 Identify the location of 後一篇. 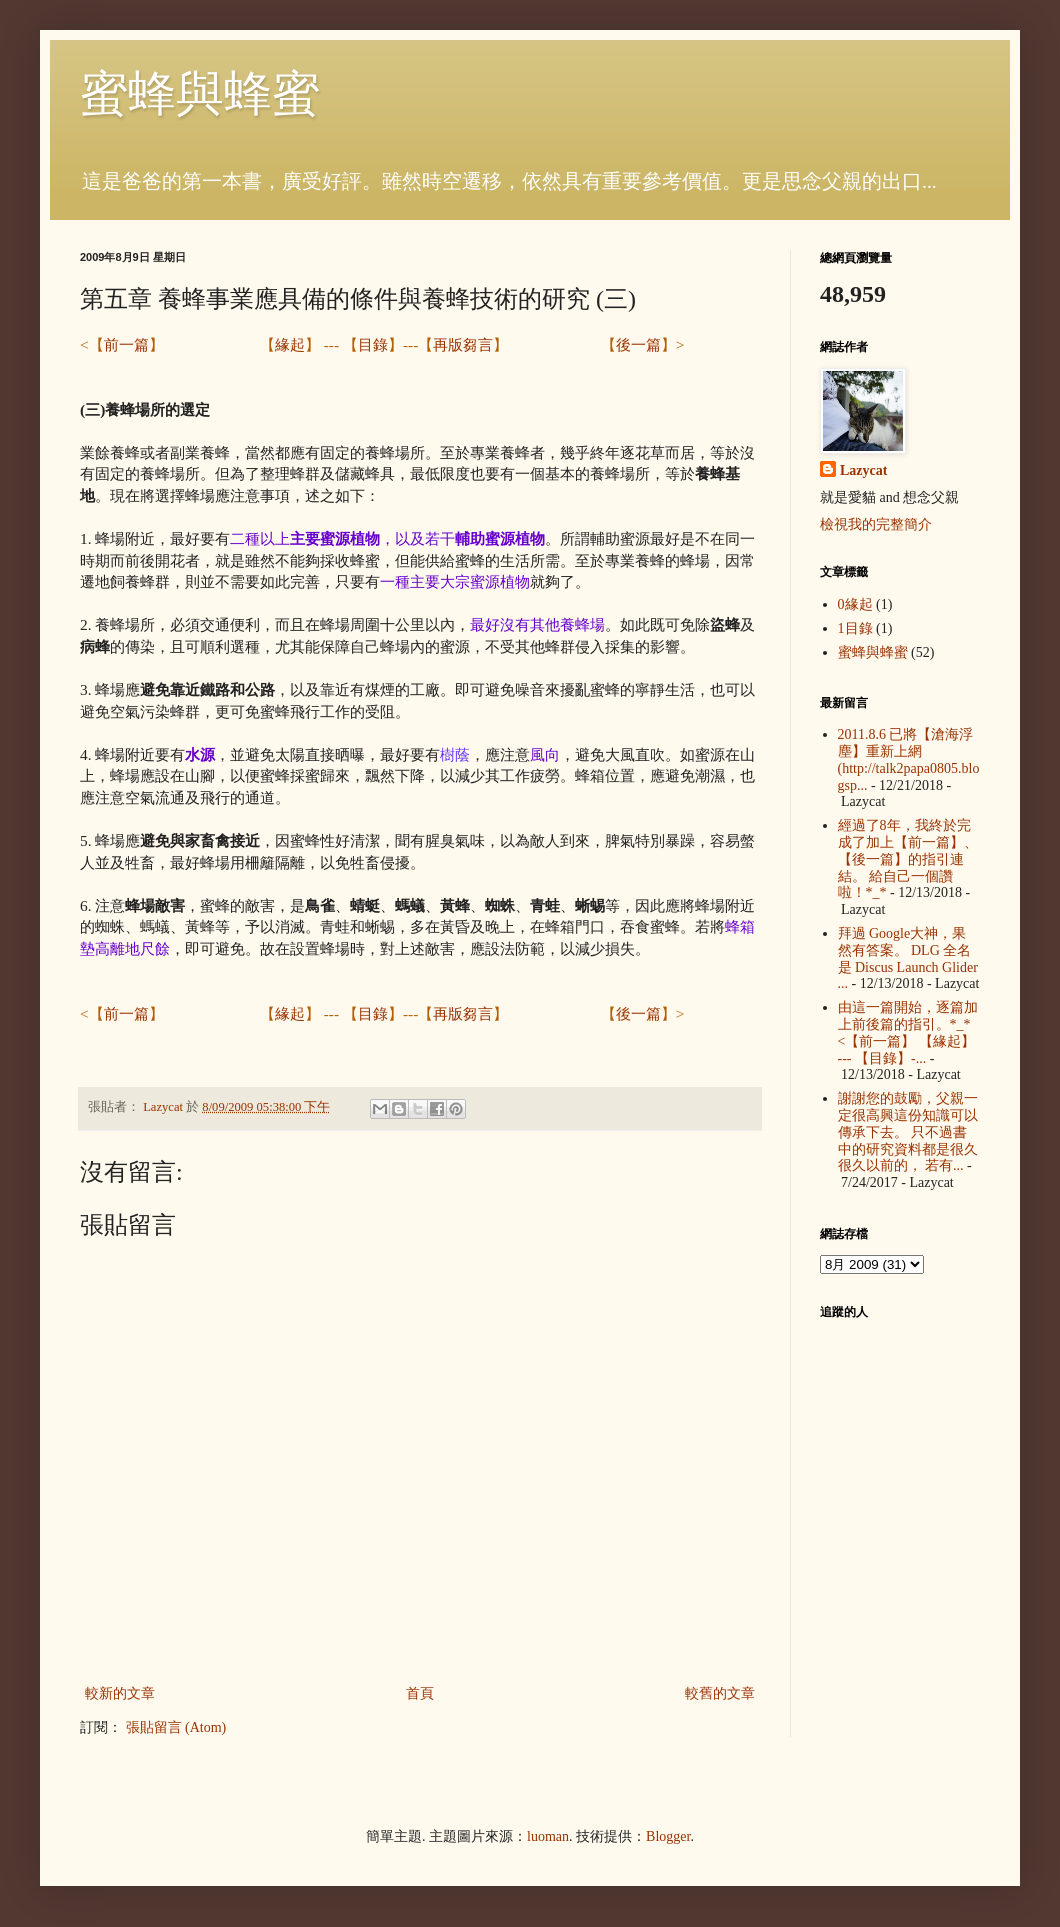
(638, 344).